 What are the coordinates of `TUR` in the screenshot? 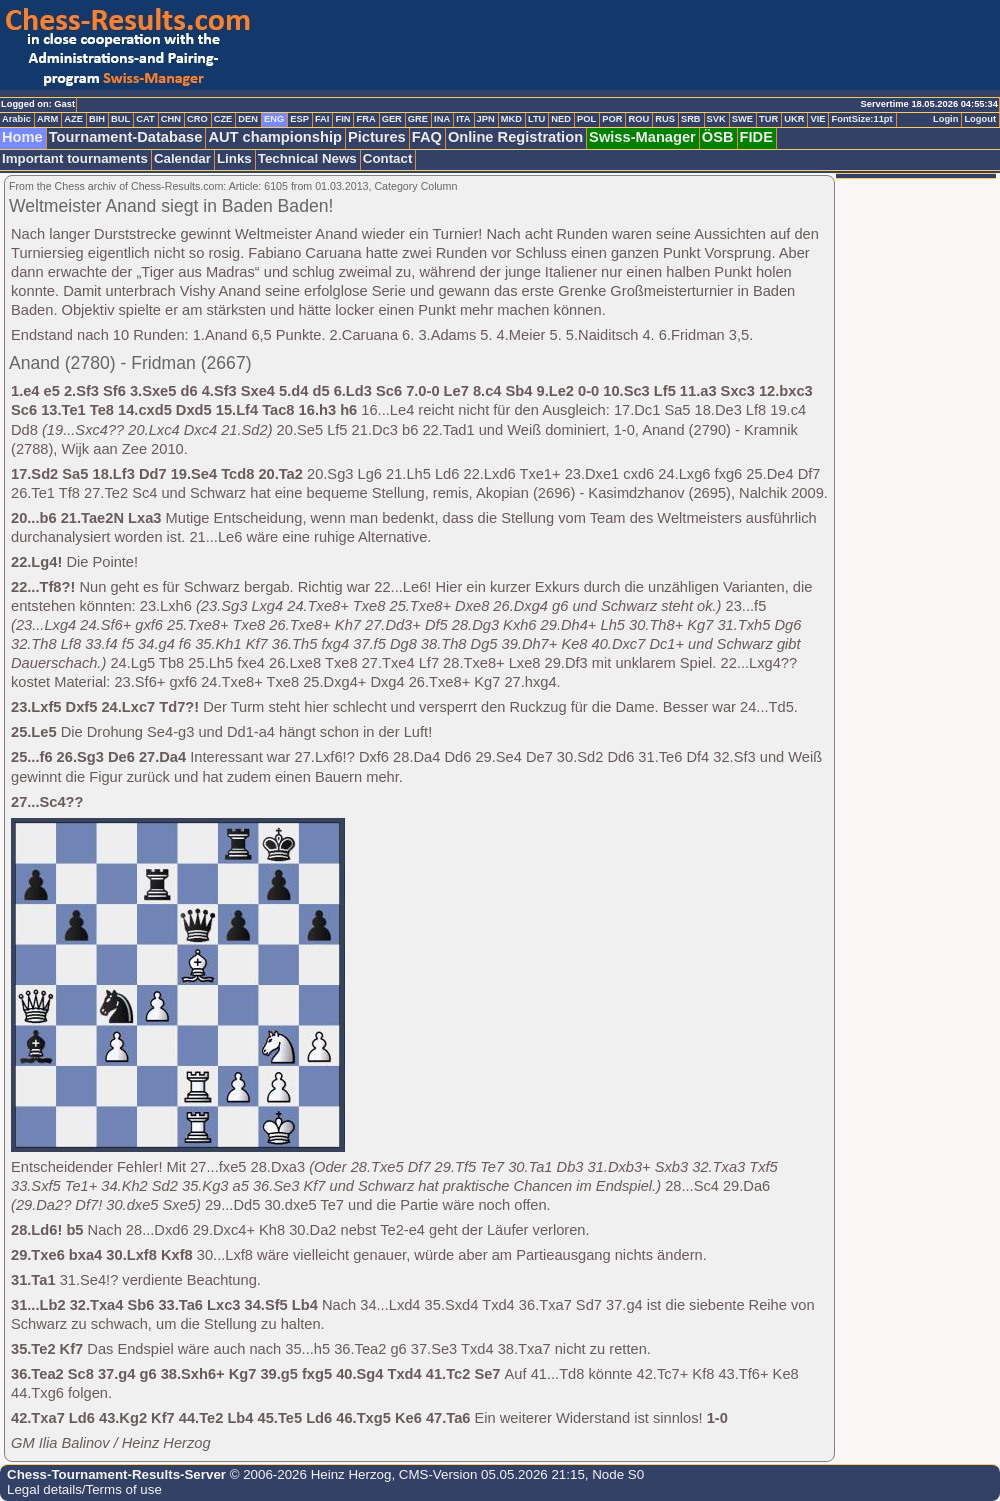 It's located at (768, 119).